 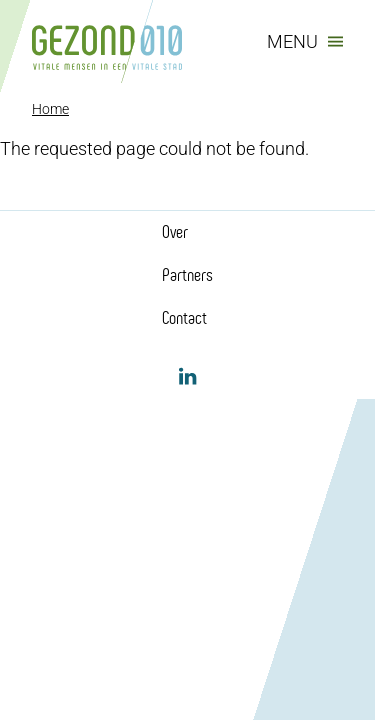 I want to click on Home, so click(x=50, y=109).